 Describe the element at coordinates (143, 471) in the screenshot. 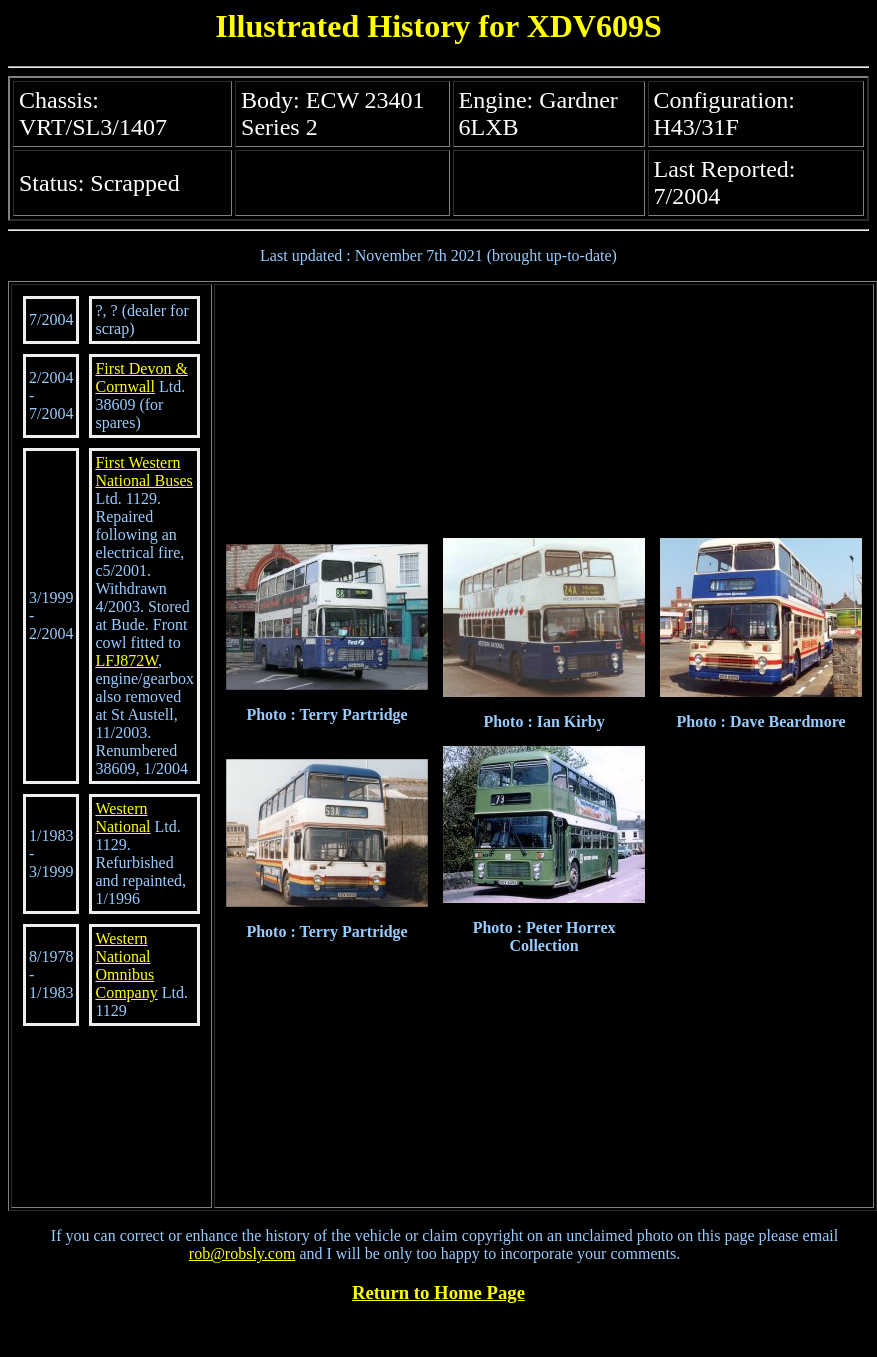

I see `First Western National Buses` at that location.